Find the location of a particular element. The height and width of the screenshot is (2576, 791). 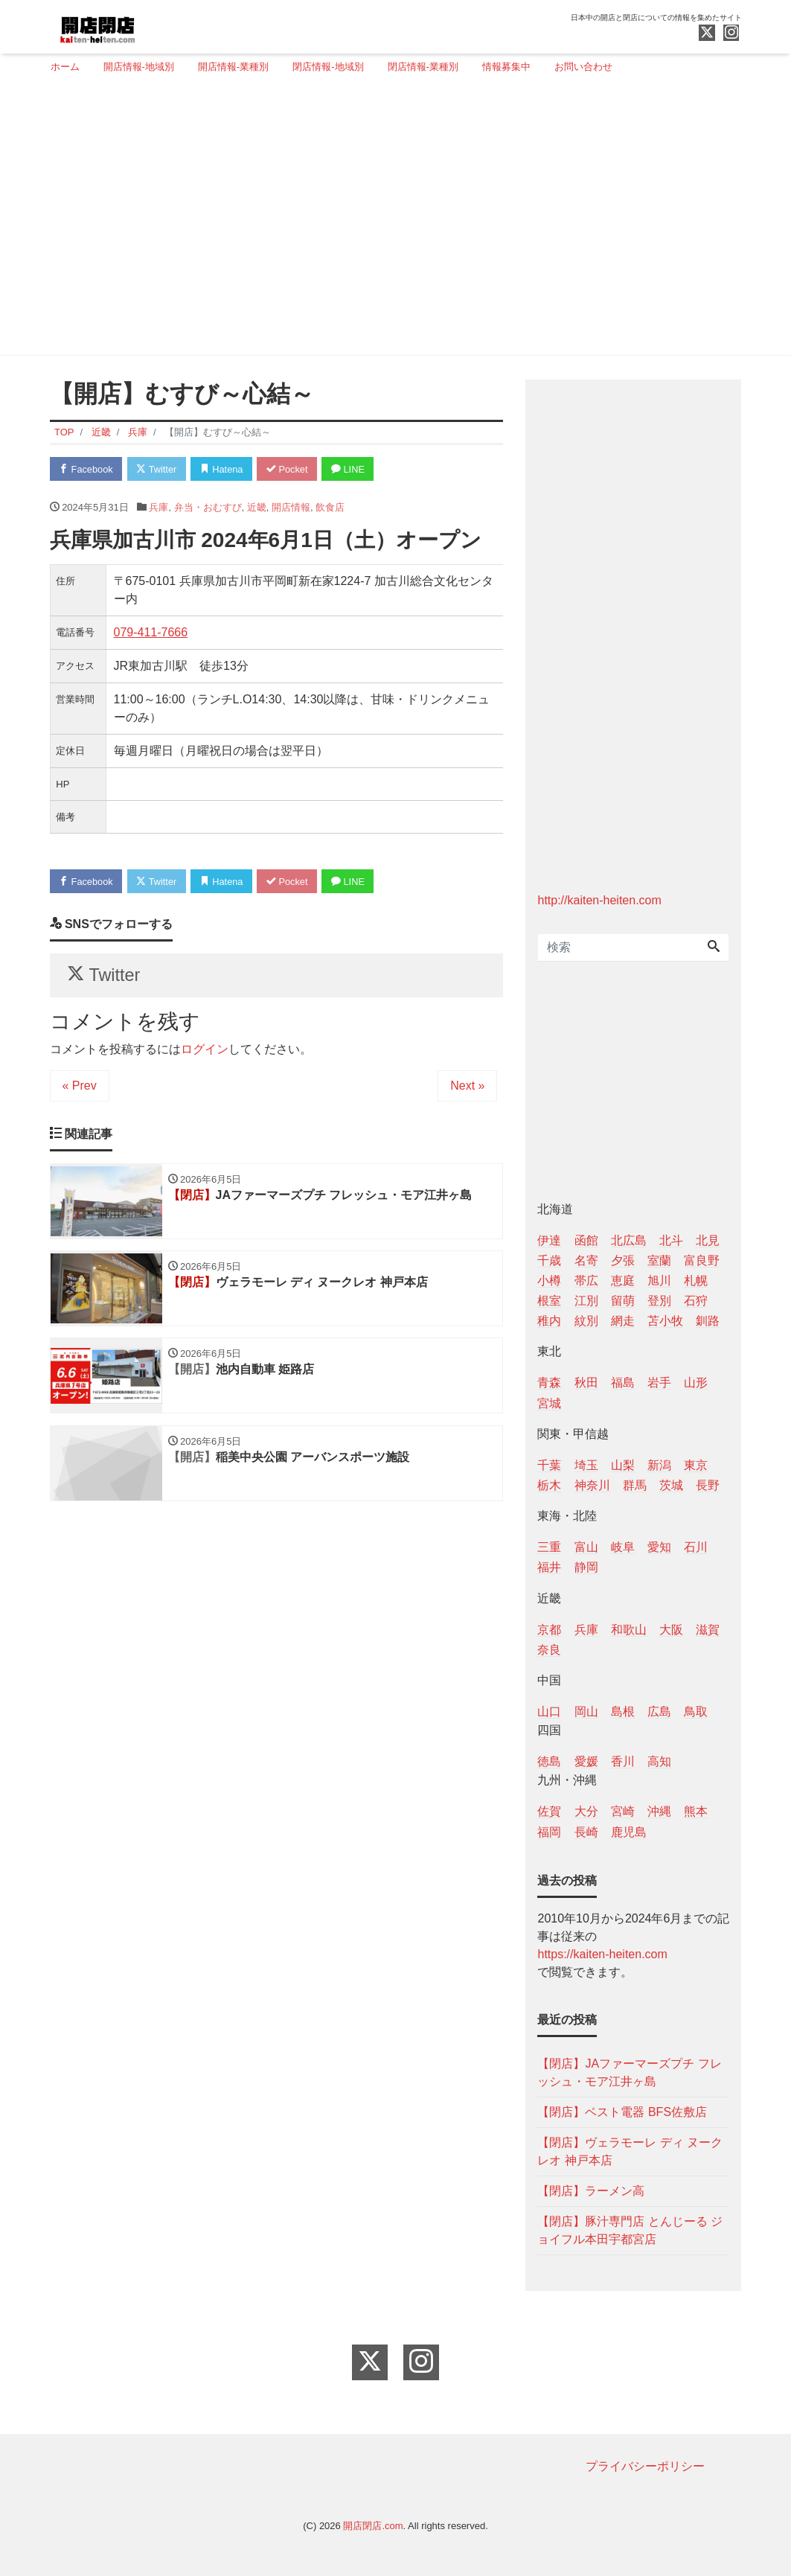

山梨 is located at coordinates (623, 1465).